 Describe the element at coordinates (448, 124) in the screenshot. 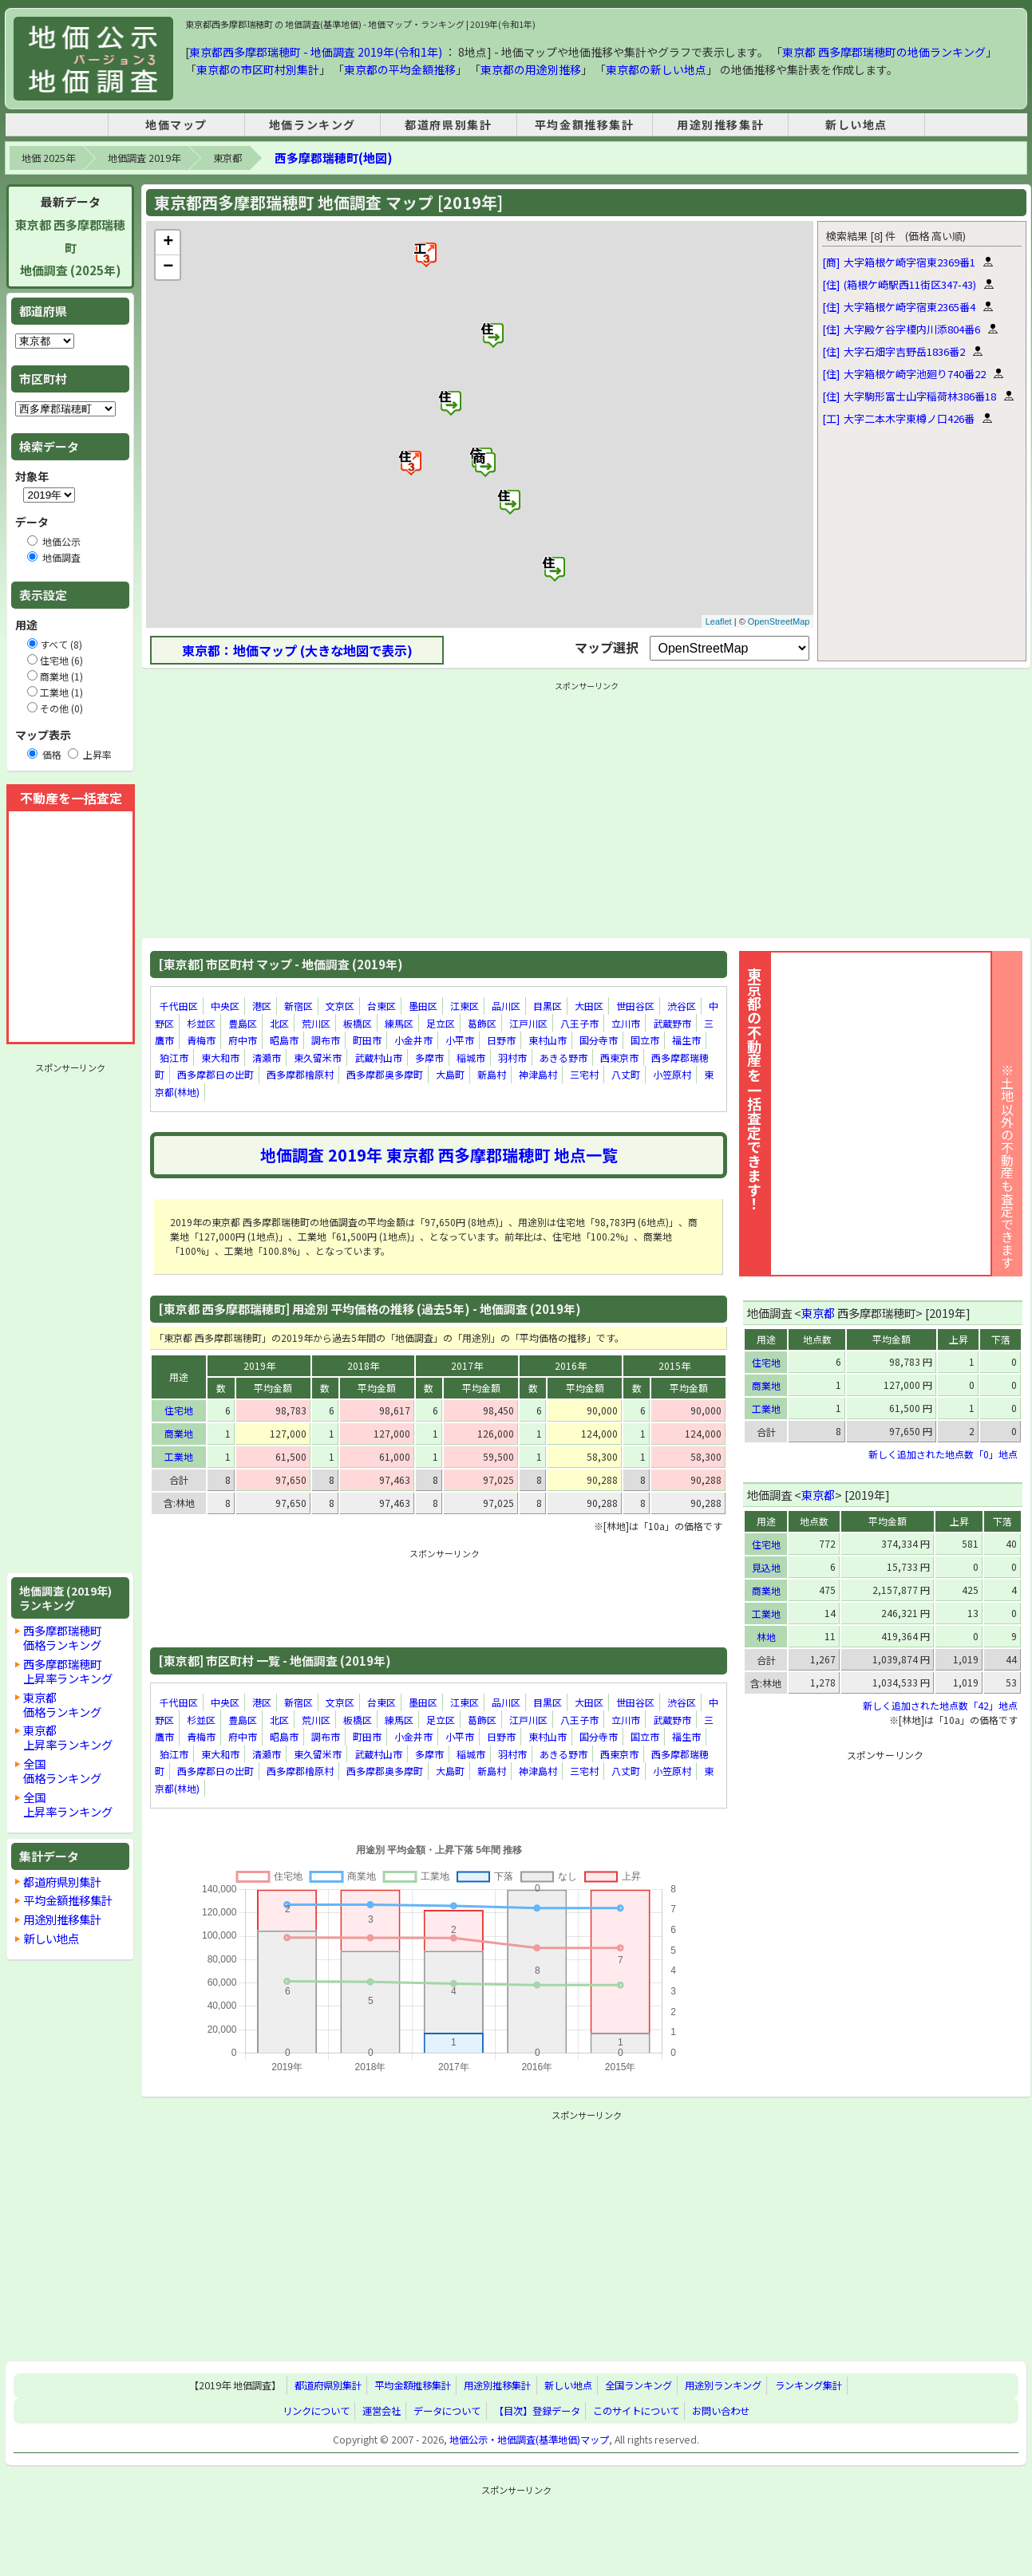

I see `都道府県別集計` at that location.